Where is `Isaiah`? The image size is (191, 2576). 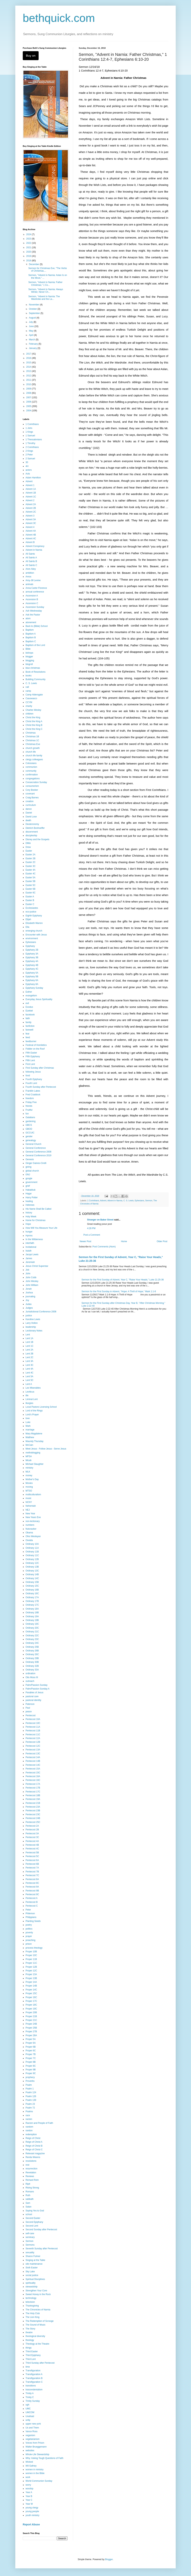
Isaiah is located at coordinates (29, 1250).